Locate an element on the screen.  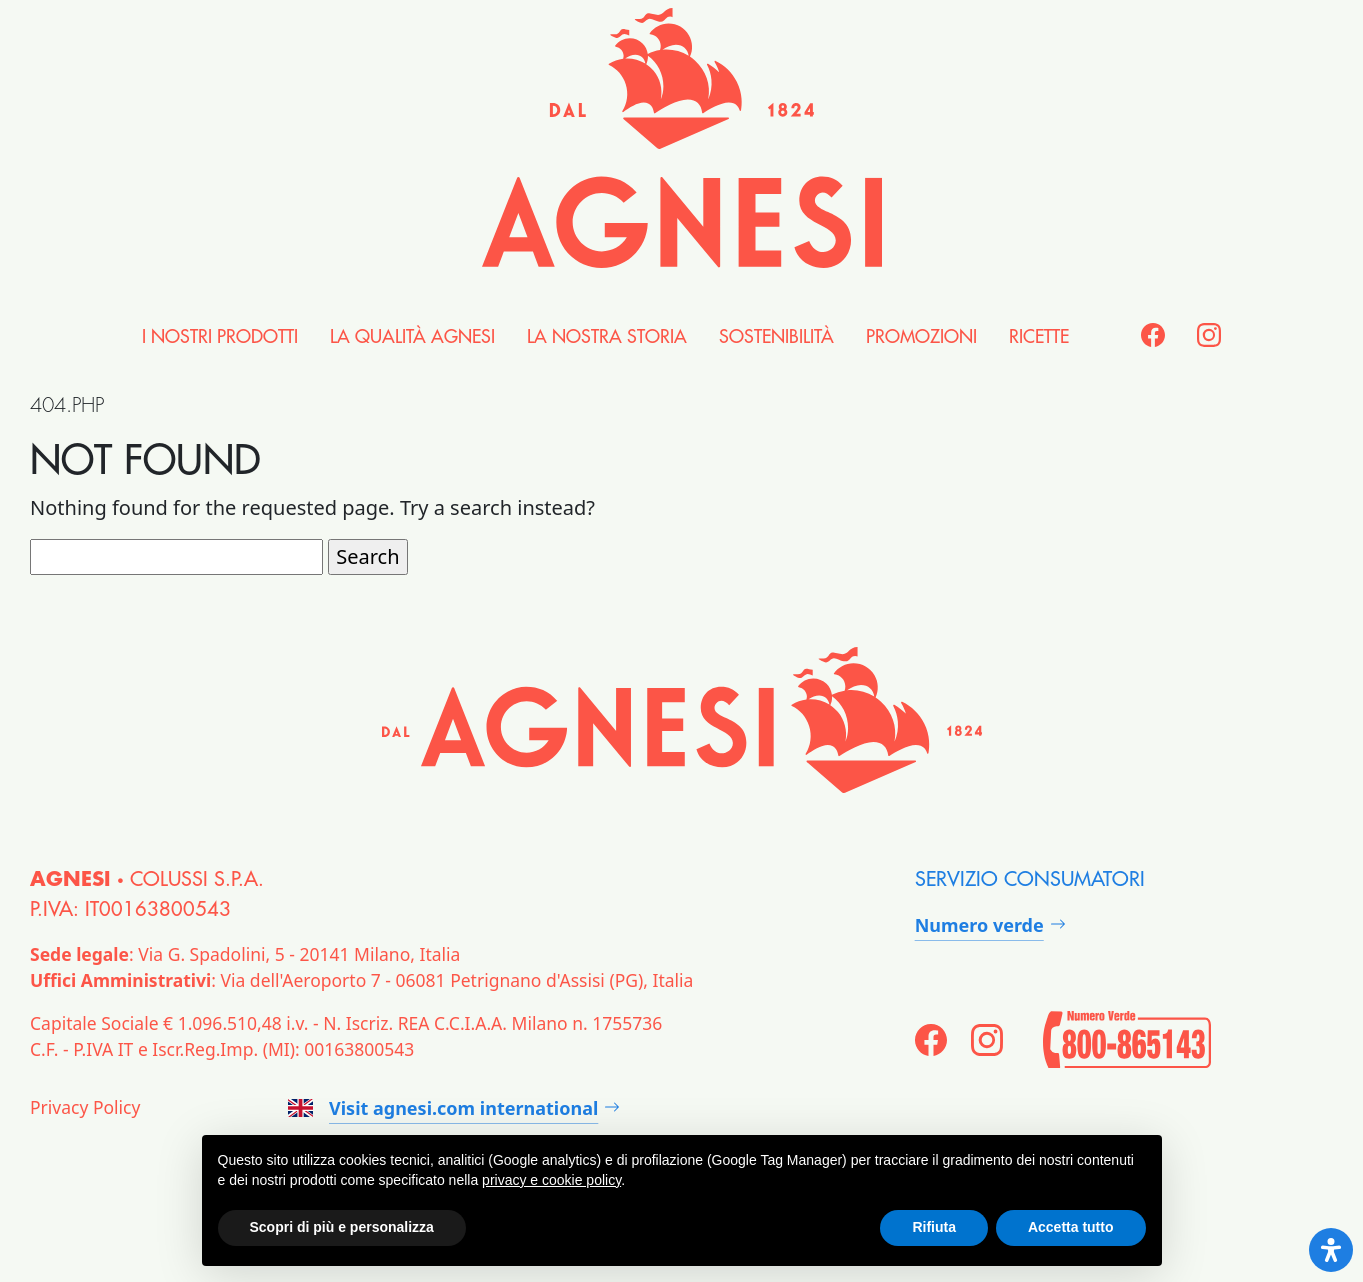
Scopri di più e personalizza [button] is located at coordinates (342, 1227).